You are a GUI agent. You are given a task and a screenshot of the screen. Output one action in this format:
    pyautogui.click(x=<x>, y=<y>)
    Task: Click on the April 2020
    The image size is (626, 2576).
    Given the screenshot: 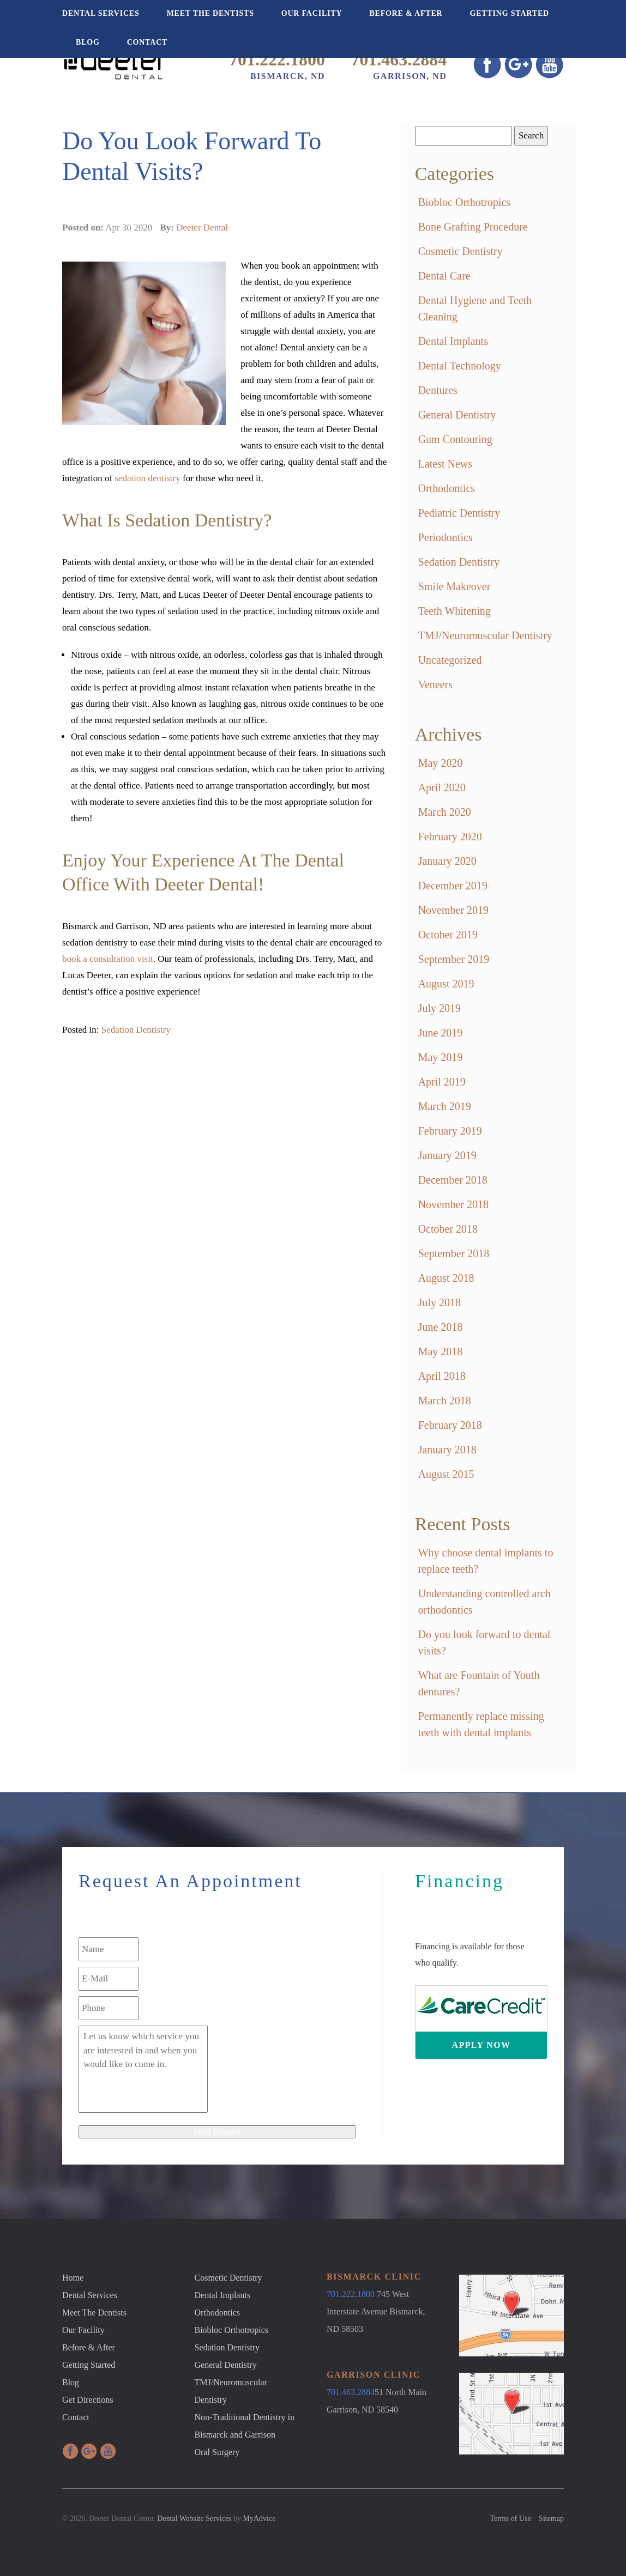 What is the action you would take?
    pyautogui.click(x=442, y=787)
    